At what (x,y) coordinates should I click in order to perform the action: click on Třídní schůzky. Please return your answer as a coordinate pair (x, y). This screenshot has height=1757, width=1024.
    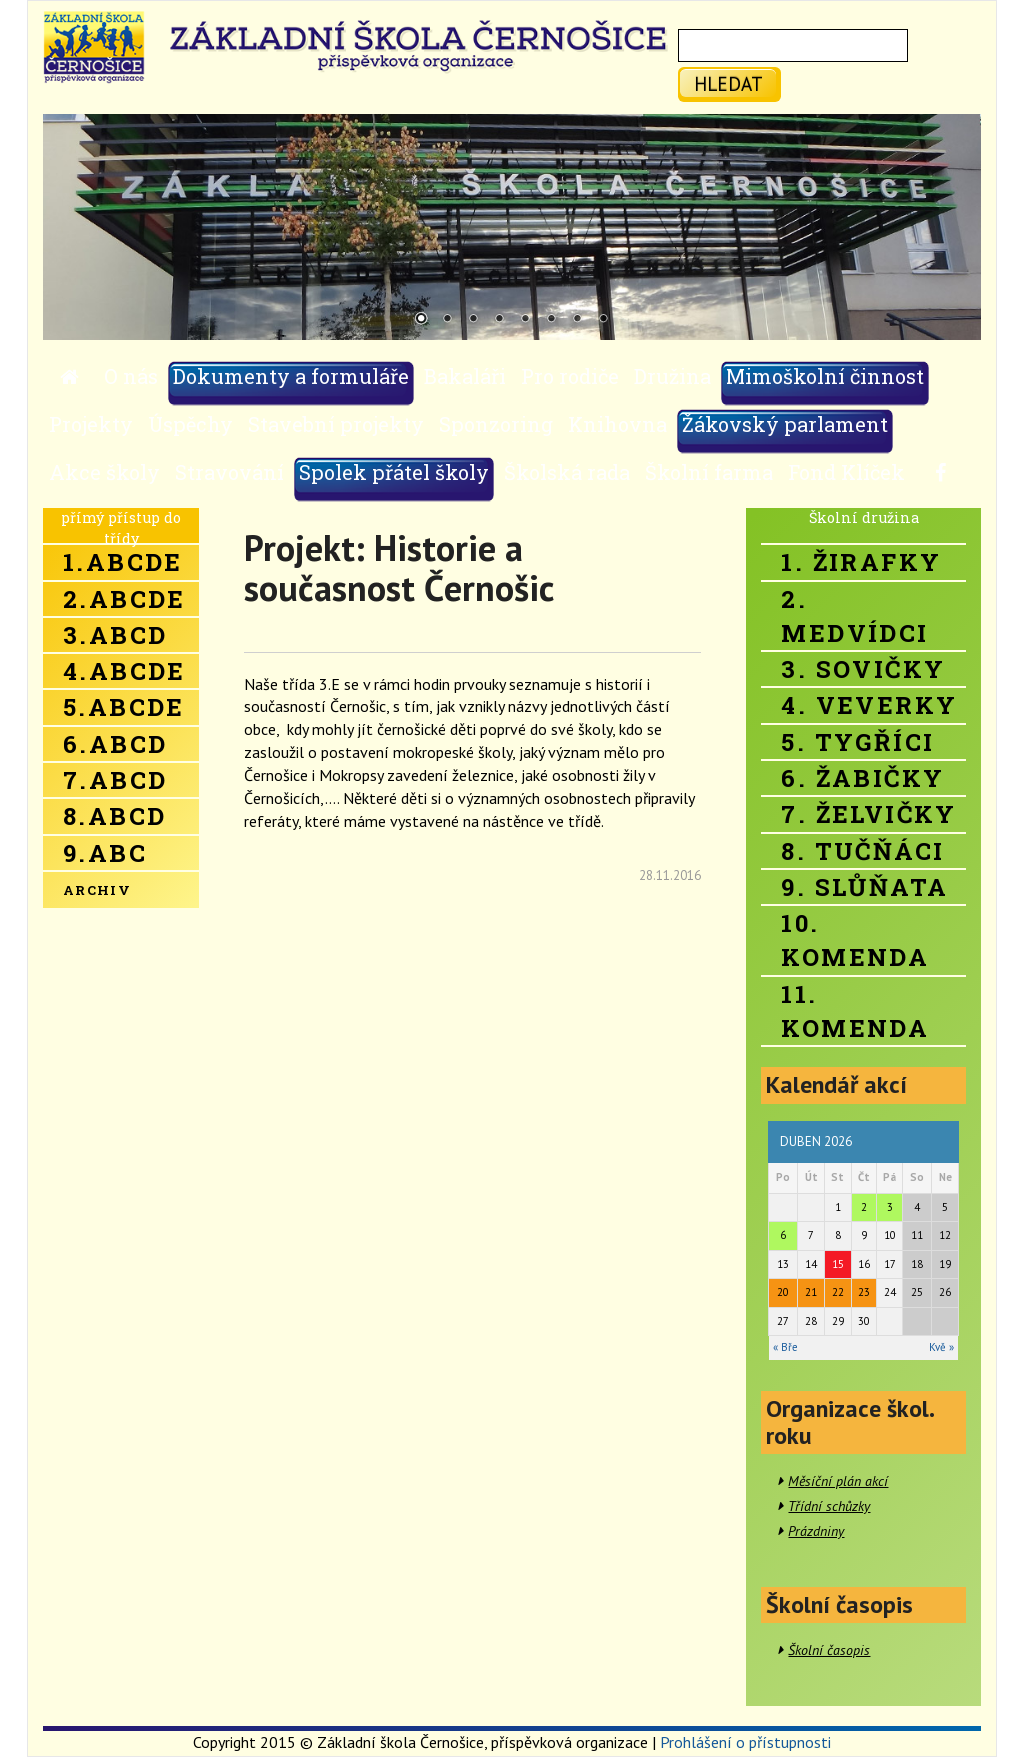
    Looking at the image, I should click on (829, 1506).